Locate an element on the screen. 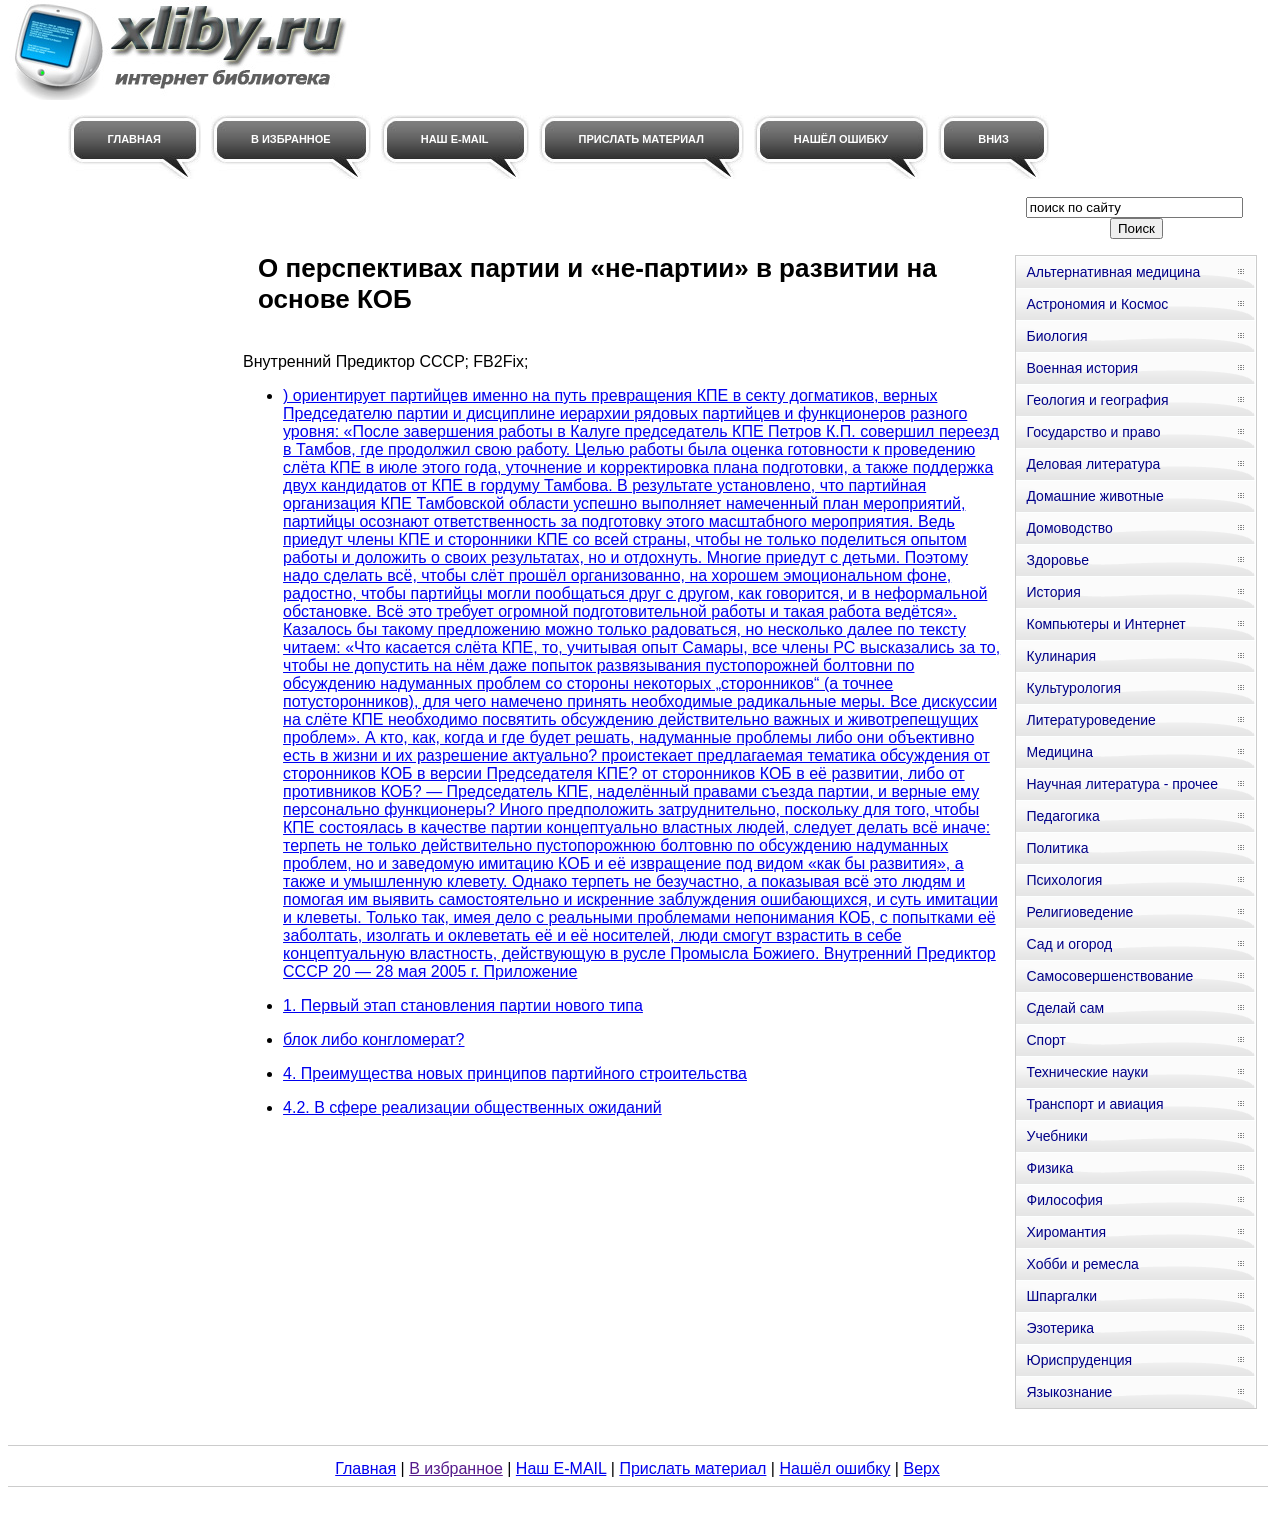 The image size is (1275, 1519). Астрономия и Космос is located at coordinates (1097, 304).